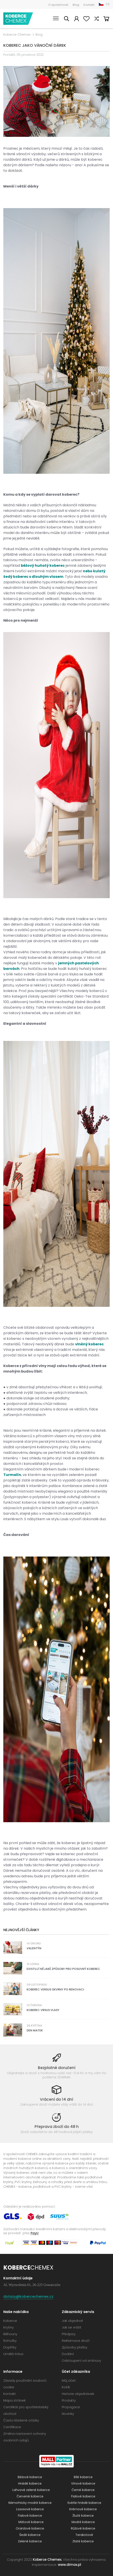 This screenshot has width=113, height=2576. Describe the element at coordinates (30, 2477) in the screenshot. I see `Béžové koberce` at that location.